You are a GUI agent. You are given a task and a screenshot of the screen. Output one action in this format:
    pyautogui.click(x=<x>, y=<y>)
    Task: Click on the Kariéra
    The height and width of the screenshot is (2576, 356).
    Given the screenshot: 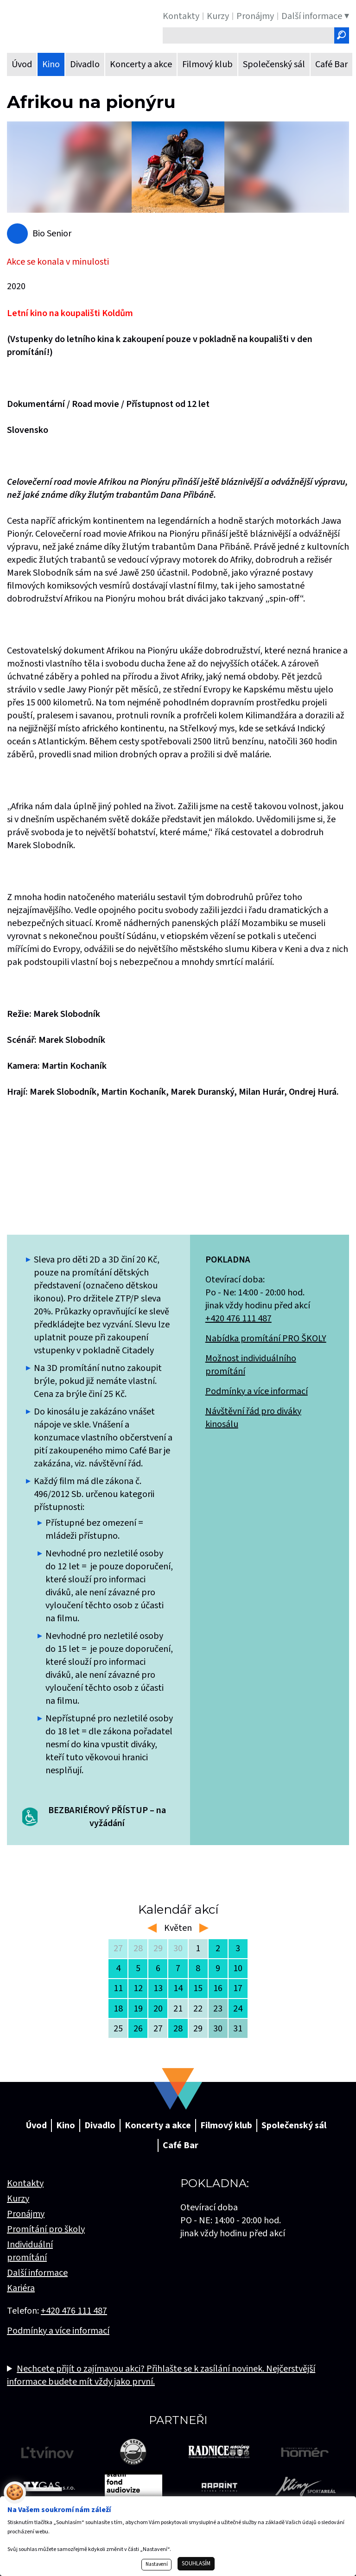 What is the action you would take?
    pyautogui.click(x=21, y=2288)
    